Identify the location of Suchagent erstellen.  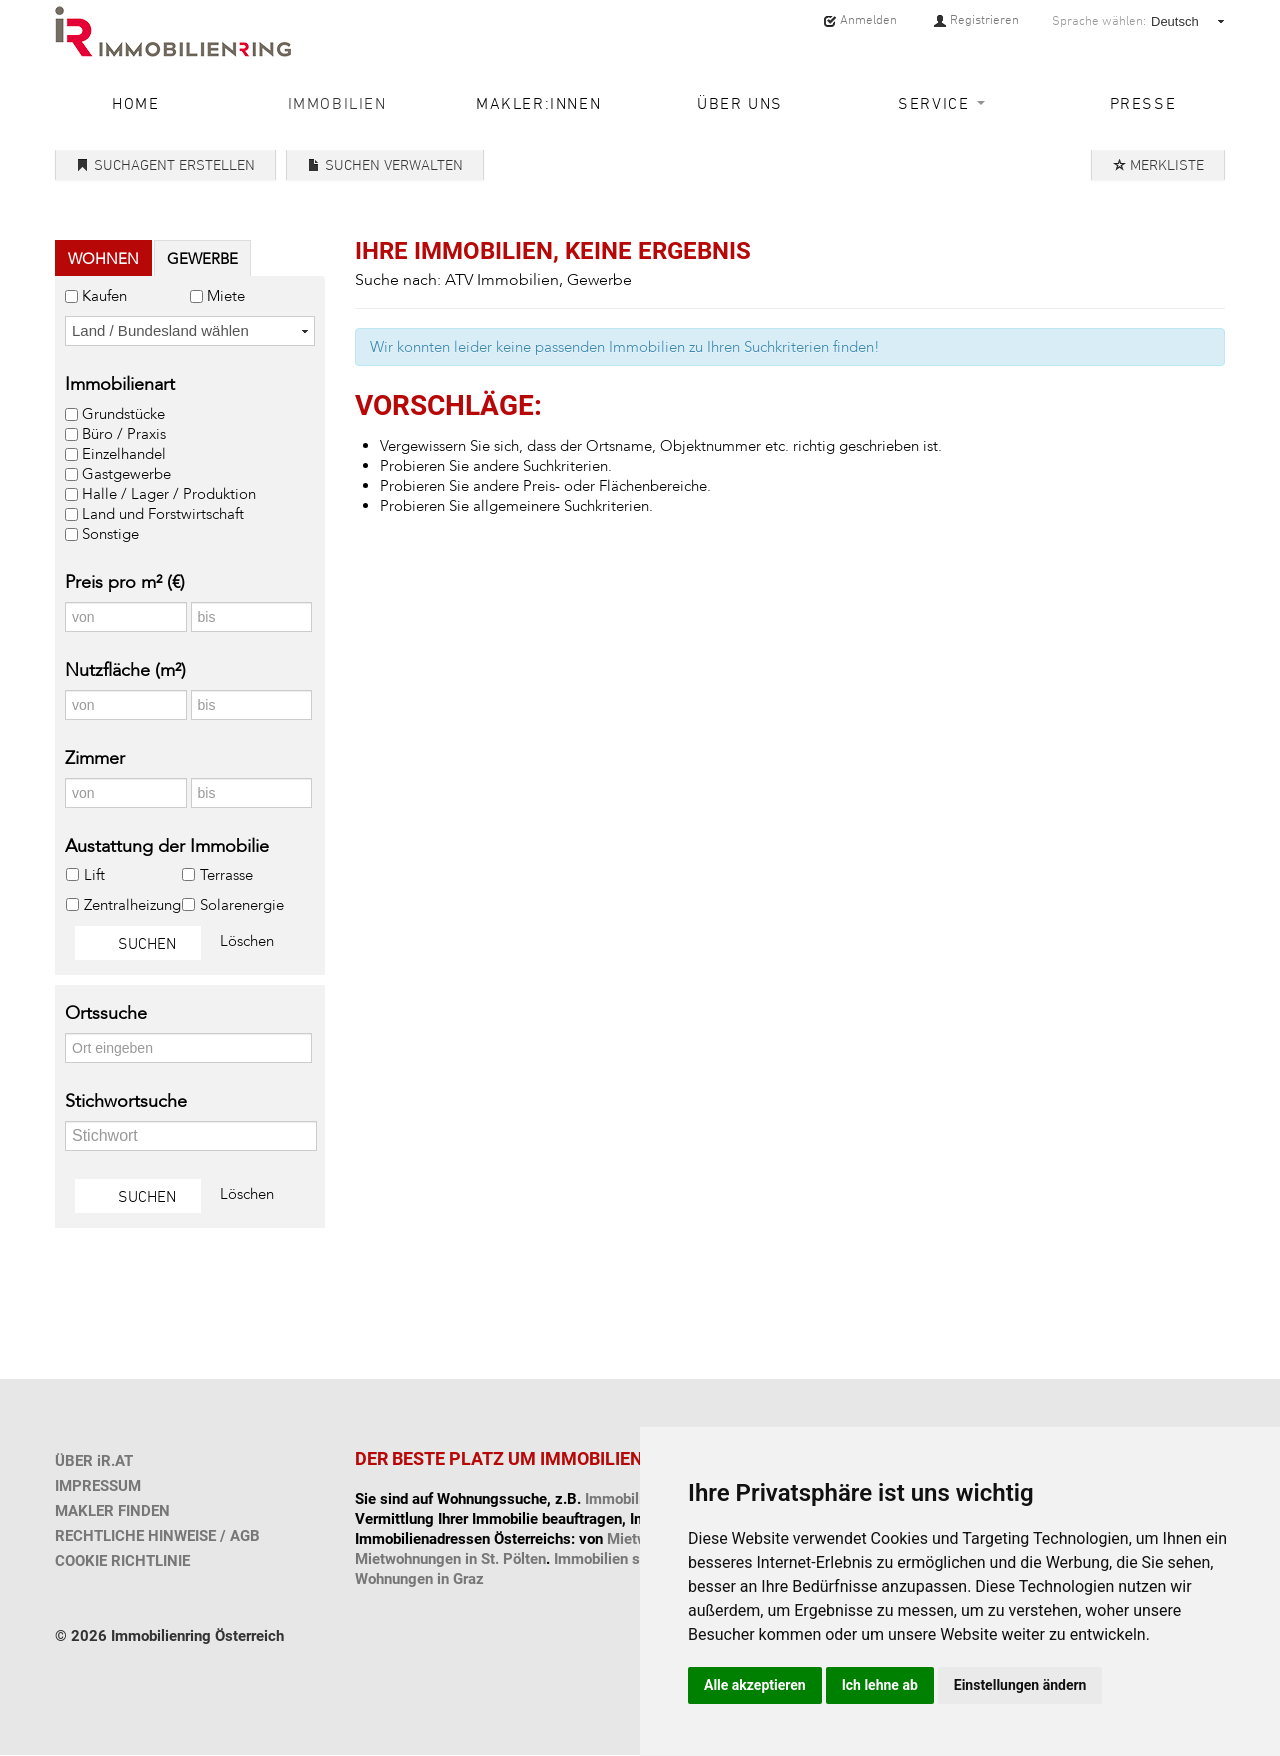
(165, 164).